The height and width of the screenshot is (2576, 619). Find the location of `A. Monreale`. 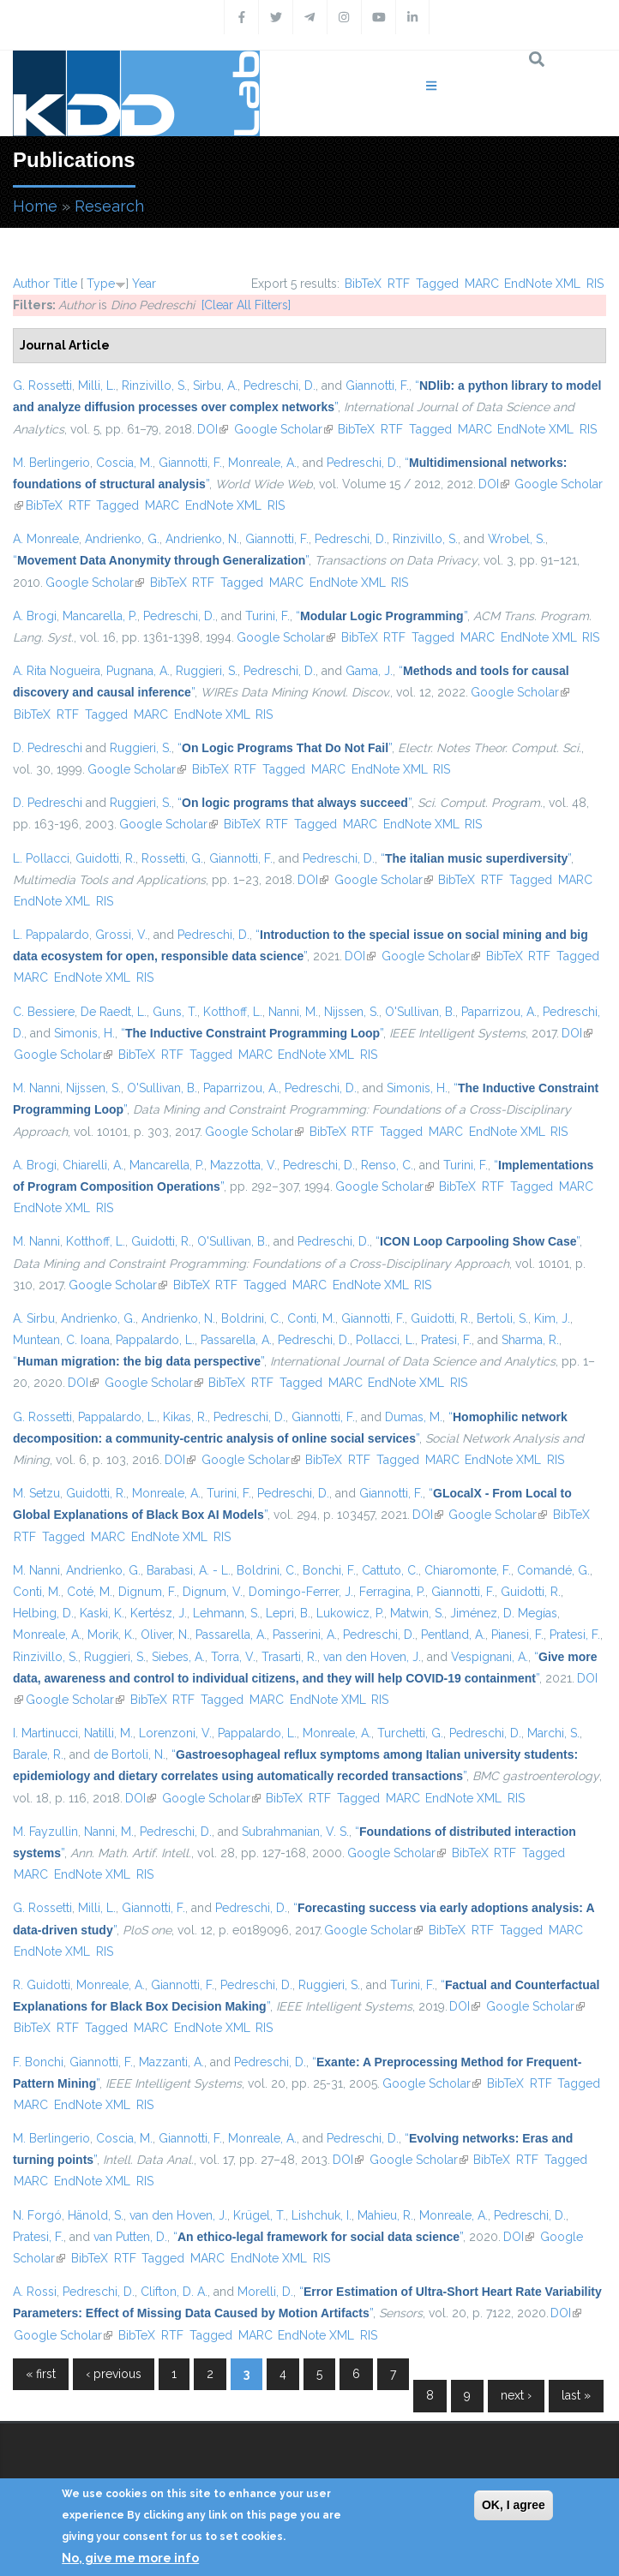

A. Monreale is located at coordinates (46, 539).